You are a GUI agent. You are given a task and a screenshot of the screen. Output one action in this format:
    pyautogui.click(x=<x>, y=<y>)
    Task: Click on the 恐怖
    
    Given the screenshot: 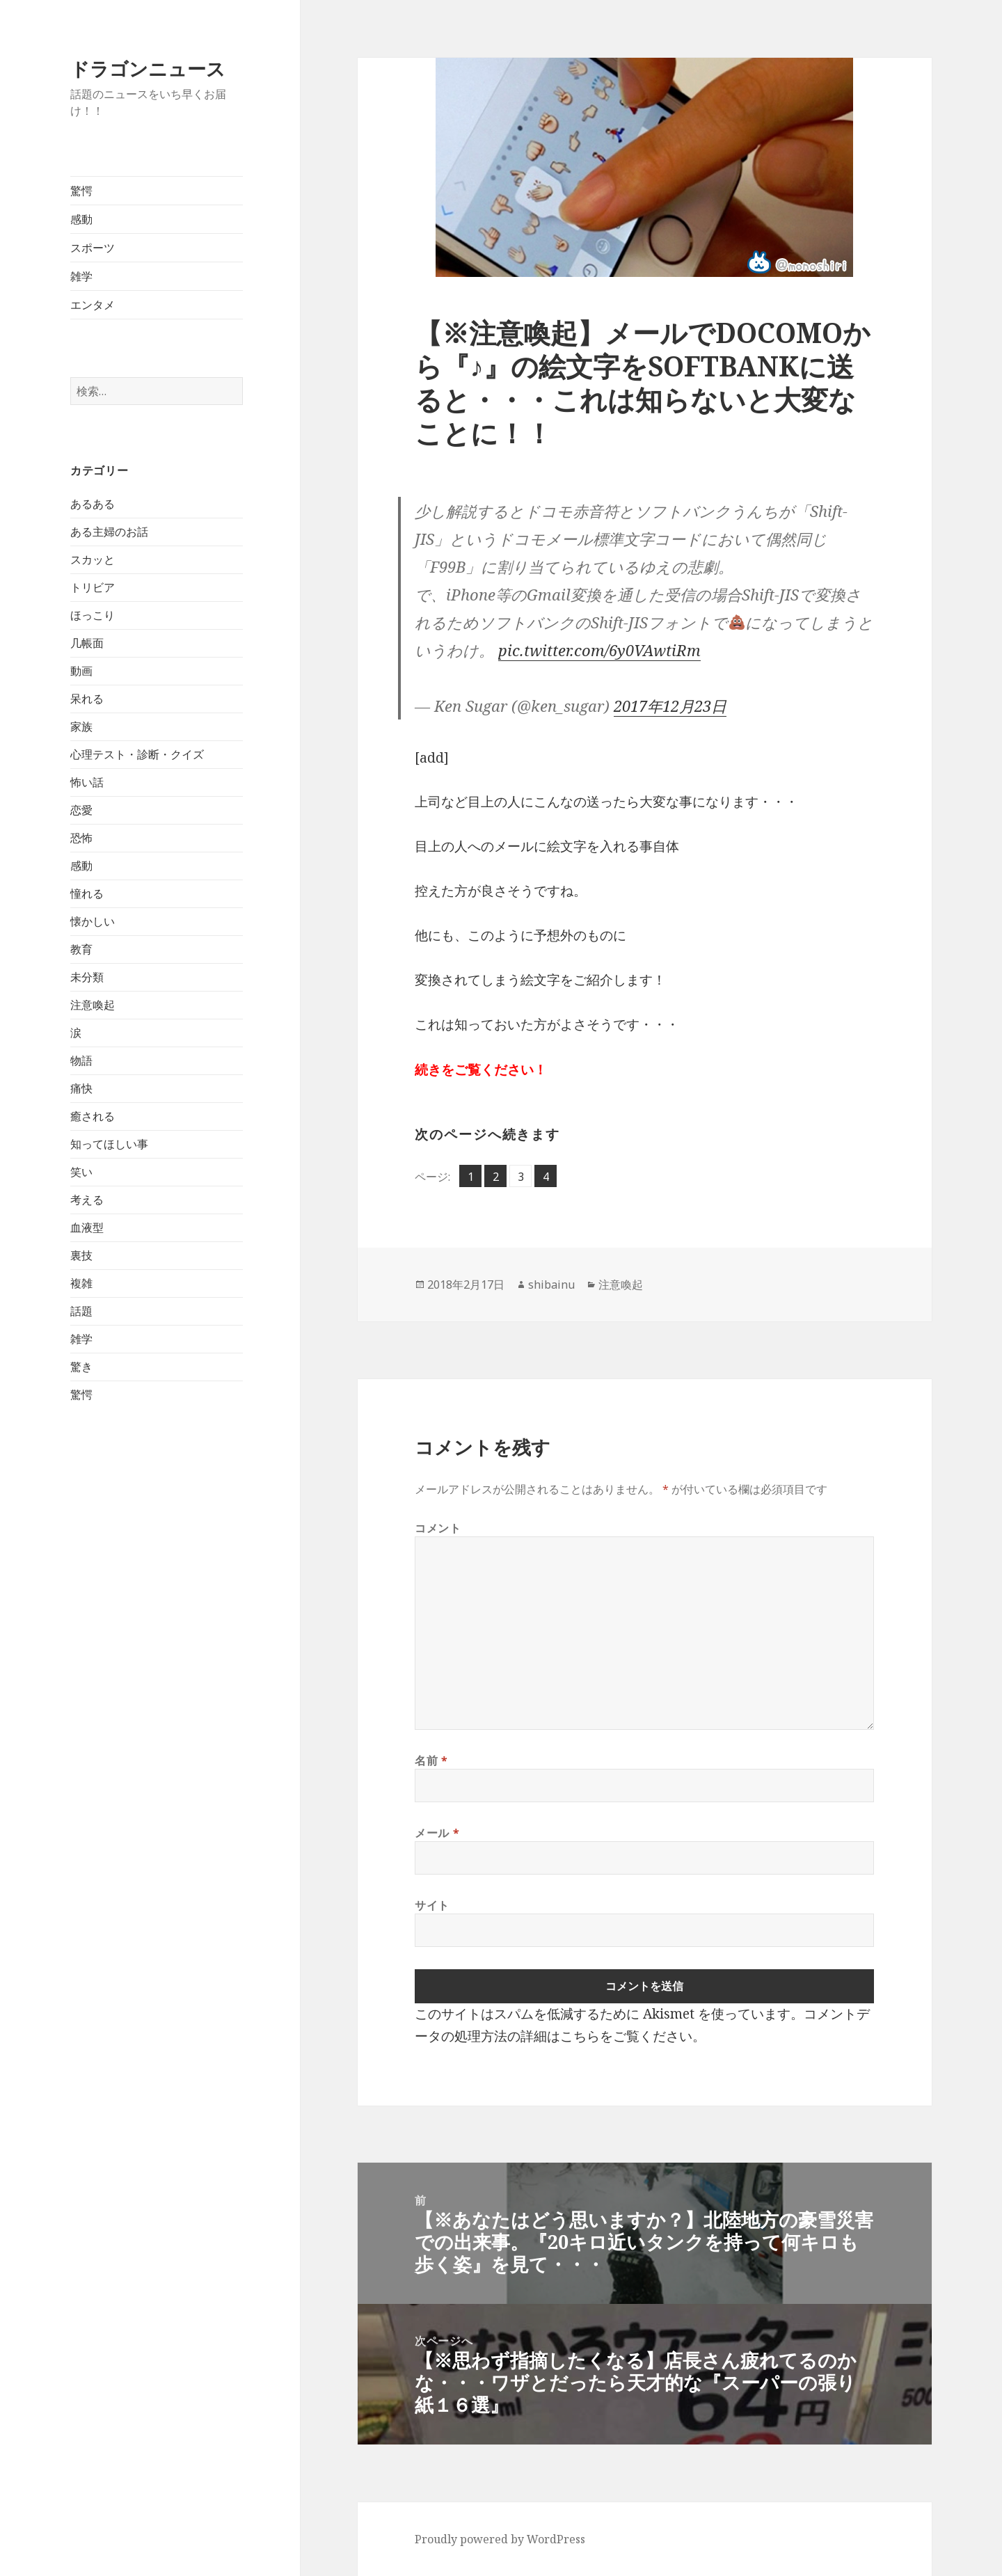 What is the action you would take?
    pyautogui.click(x=81, y=837)
    